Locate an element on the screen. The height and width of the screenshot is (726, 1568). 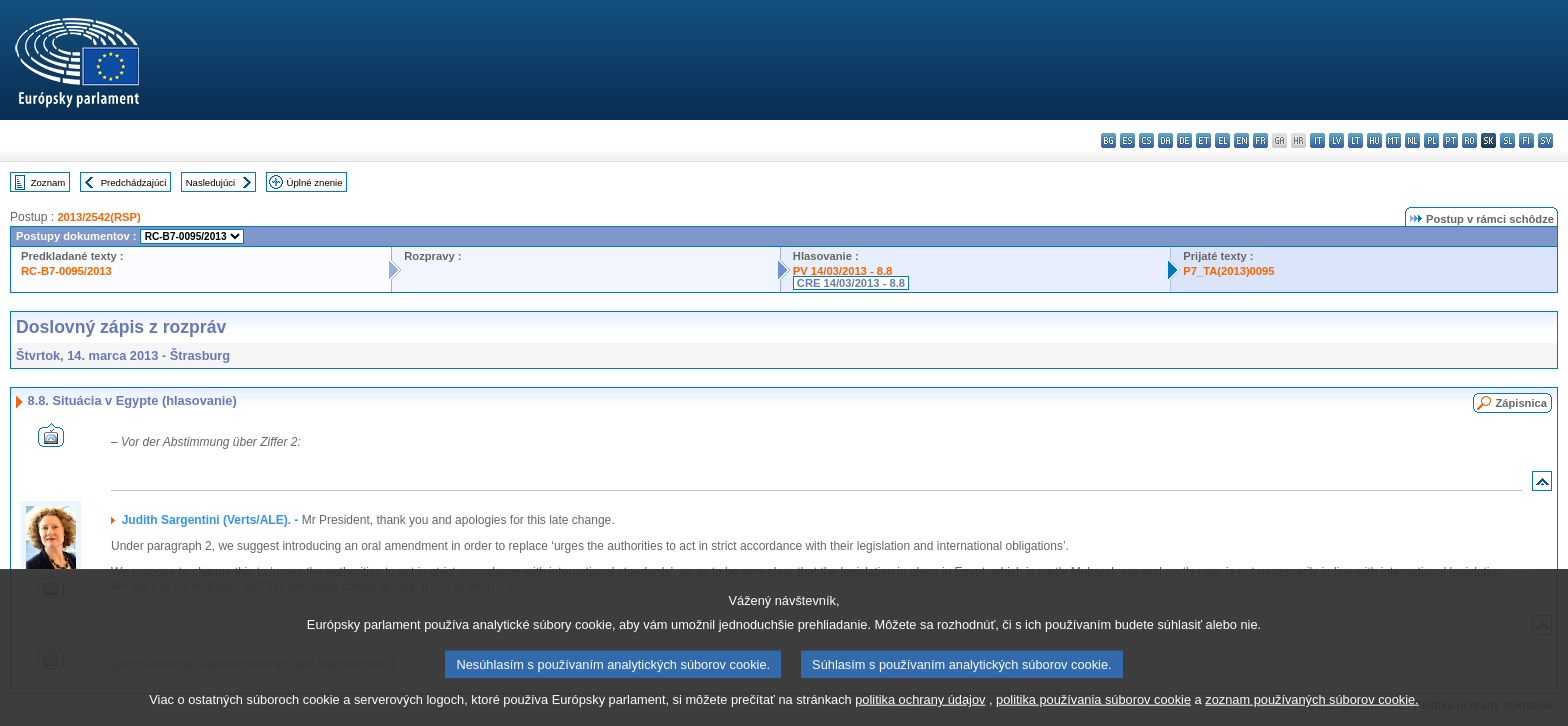
lt - lietuvių kalba is located at coordinates (1355, 140).